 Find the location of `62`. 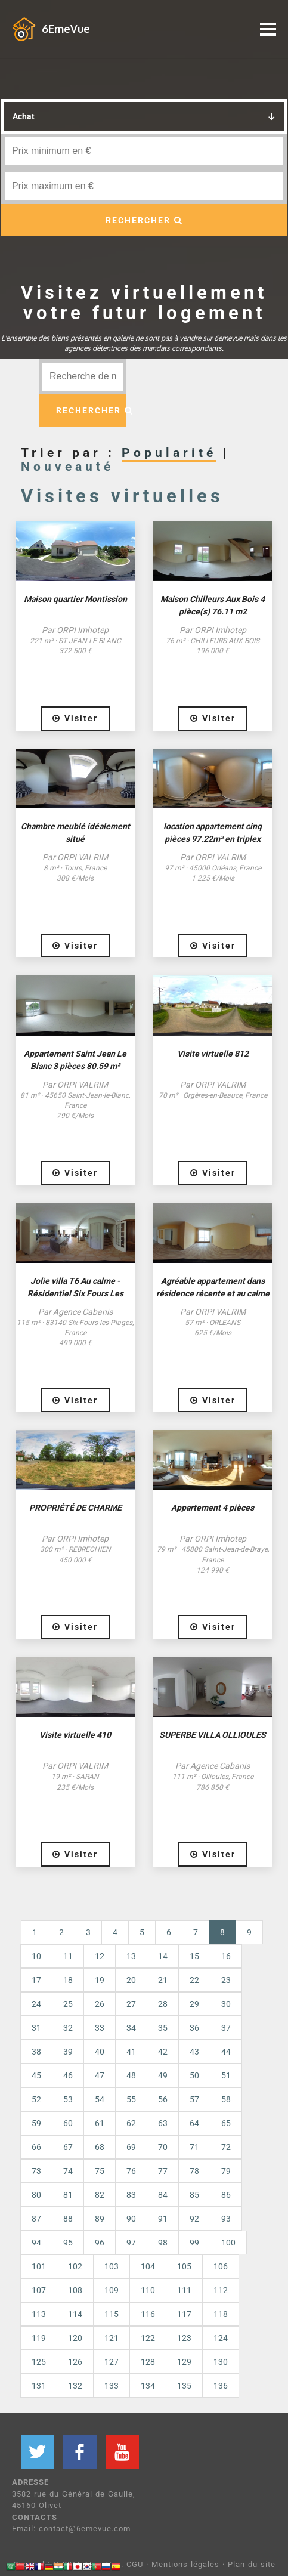

62 is located at coordinates (131, 2123).